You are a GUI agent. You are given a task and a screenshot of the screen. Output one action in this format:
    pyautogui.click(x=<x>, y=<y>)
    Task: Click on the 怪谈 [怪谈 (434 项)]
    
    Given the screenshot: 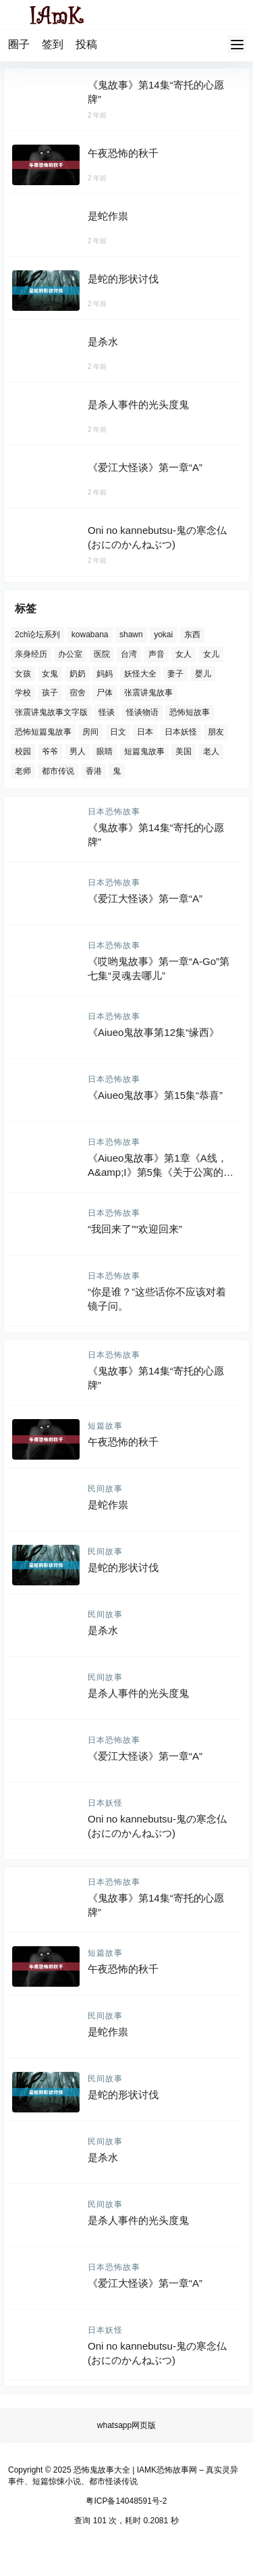 What is the action you would take?
    pyautogui.click(x=107, y=712)
    